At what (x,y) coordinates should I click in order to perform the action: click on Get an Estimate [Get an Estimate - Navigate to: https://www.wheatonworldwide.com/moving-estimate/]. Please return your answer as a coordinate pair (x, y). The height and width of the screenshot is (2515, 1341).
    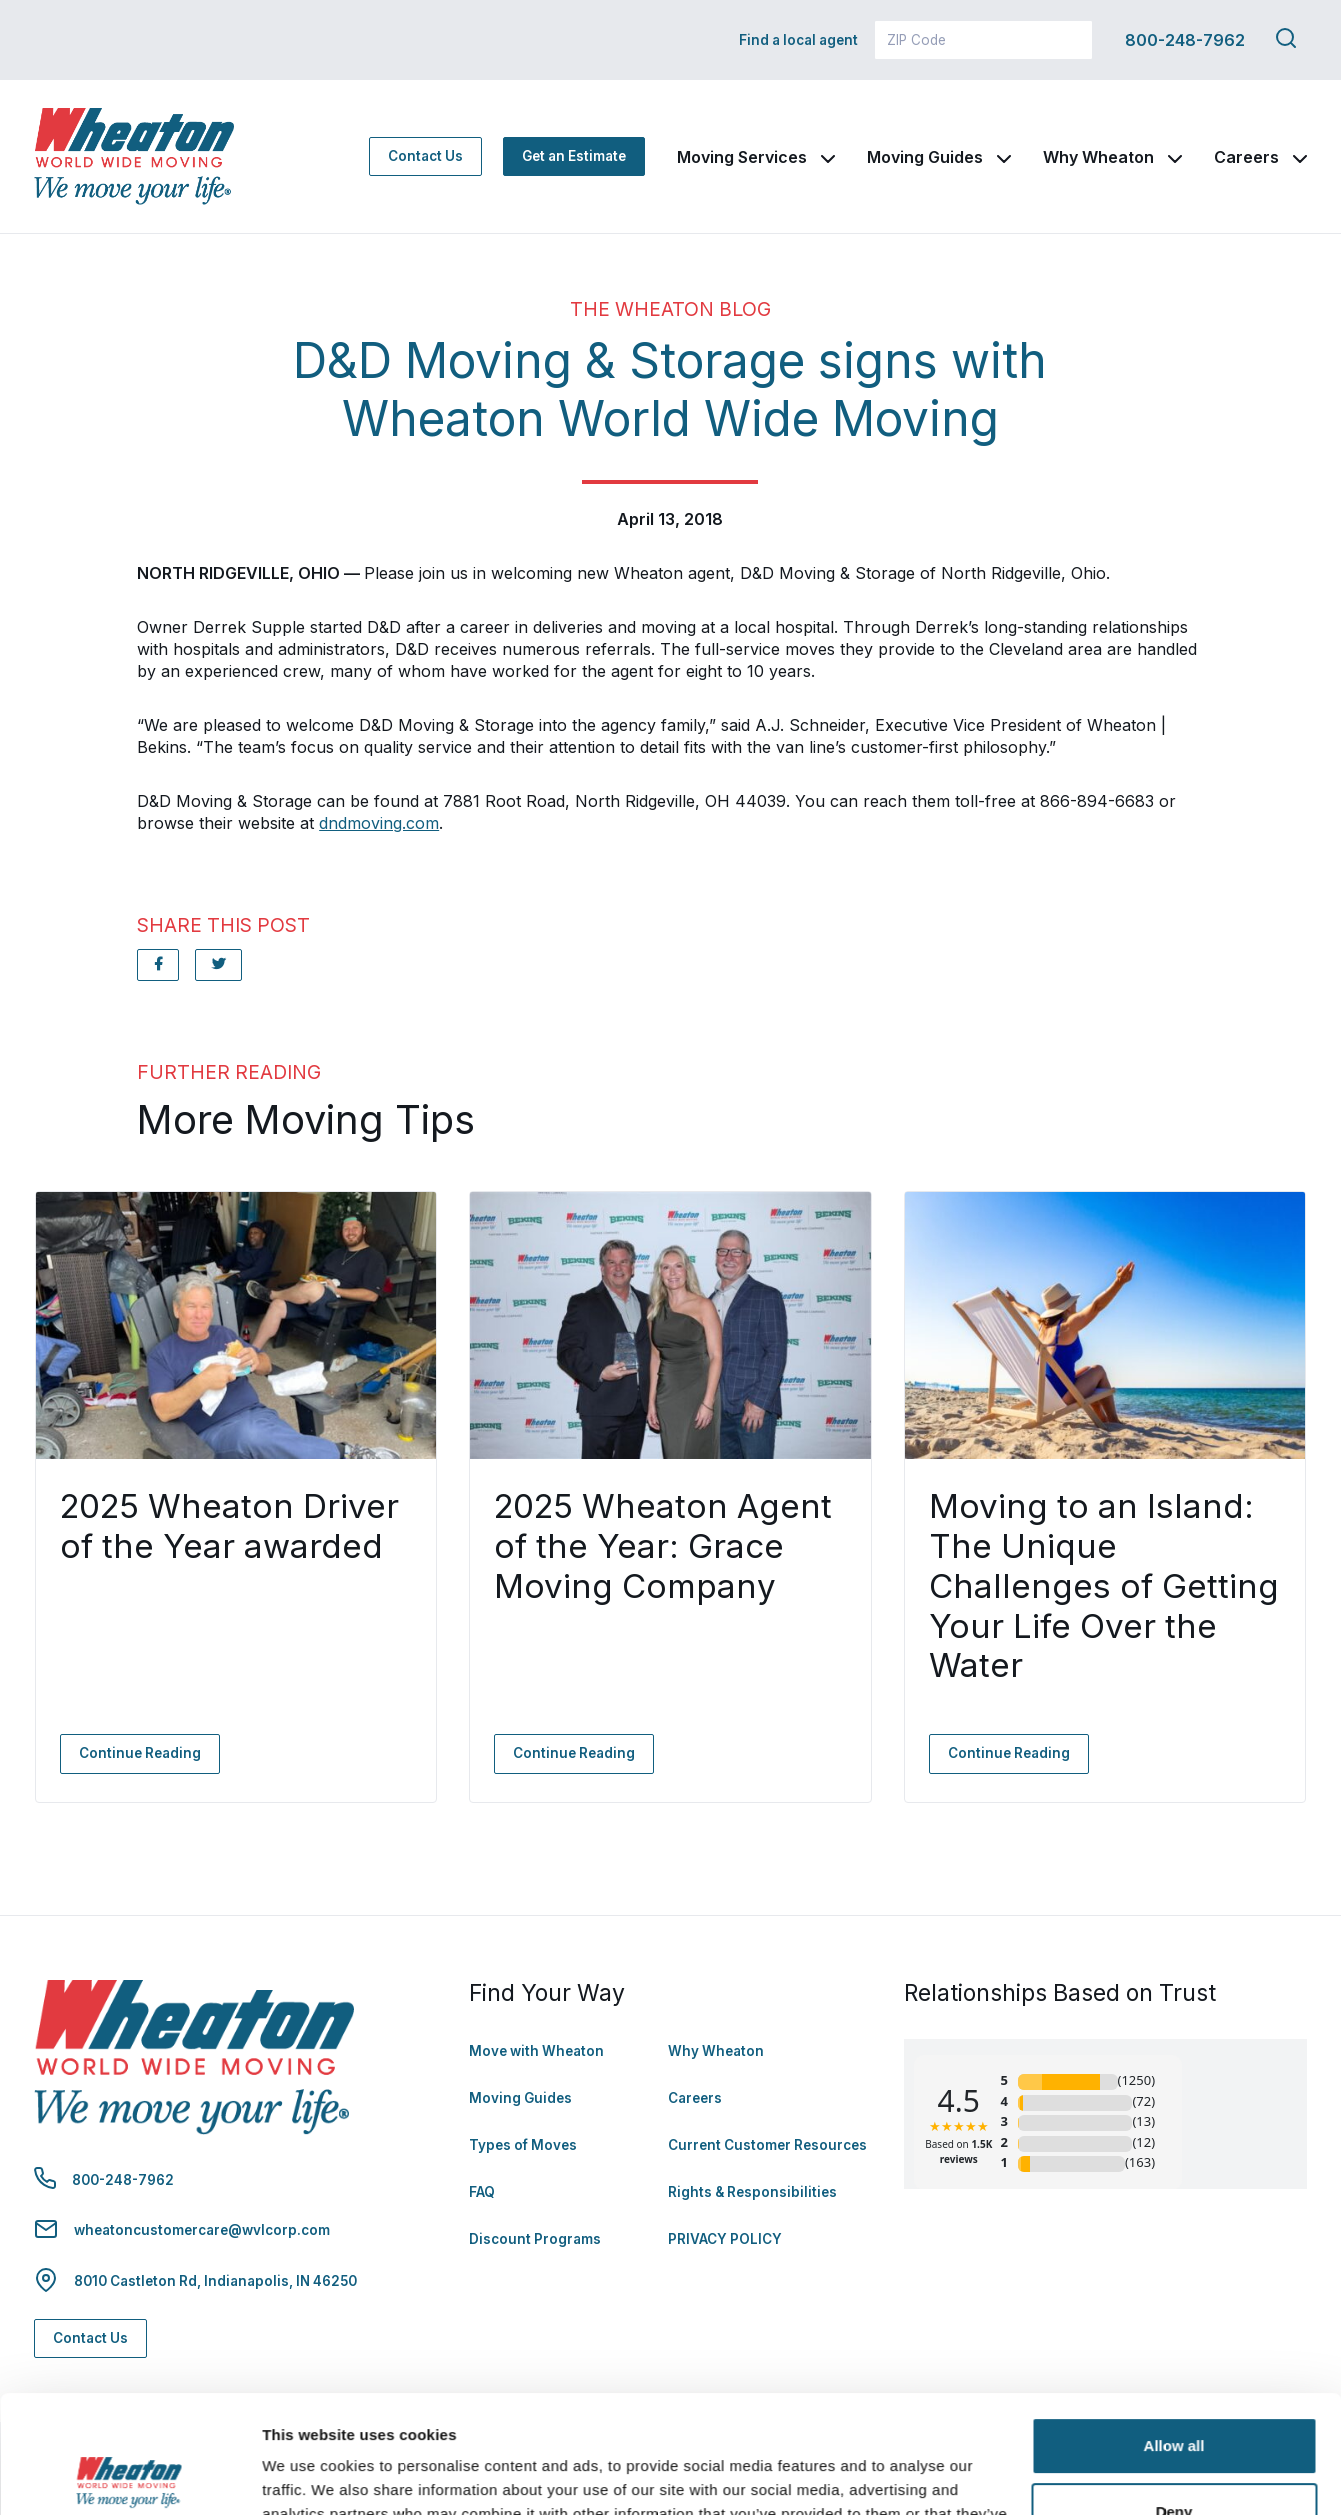
    Looking at the image, I should click on (574, 156).